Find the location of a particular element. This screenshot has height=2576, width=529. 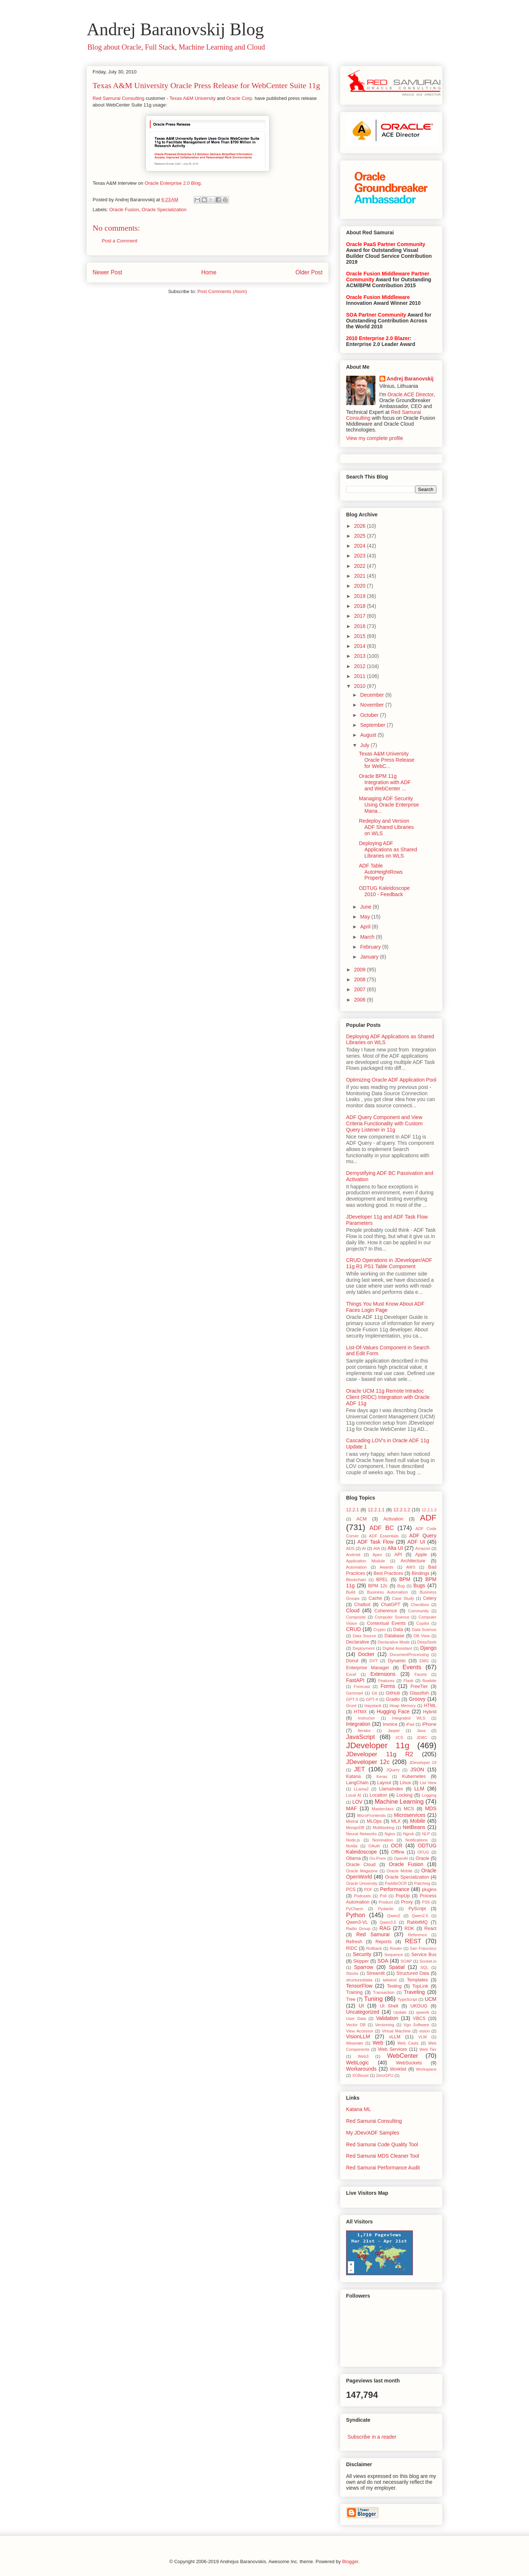

2009 is located at coordinates (360, 970).